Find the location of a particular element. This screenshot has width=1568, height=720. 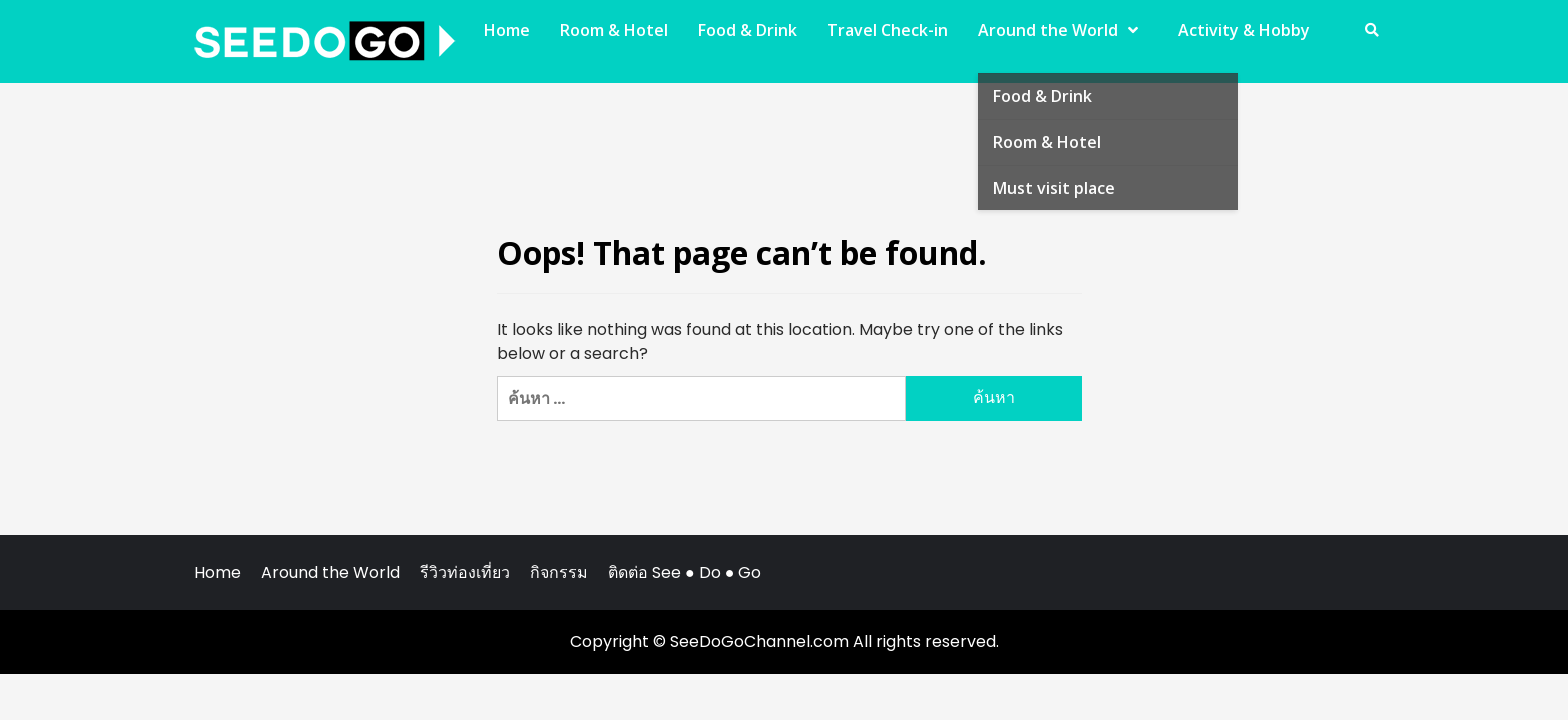

Room & Hotel is located at coordinates (614, 30).